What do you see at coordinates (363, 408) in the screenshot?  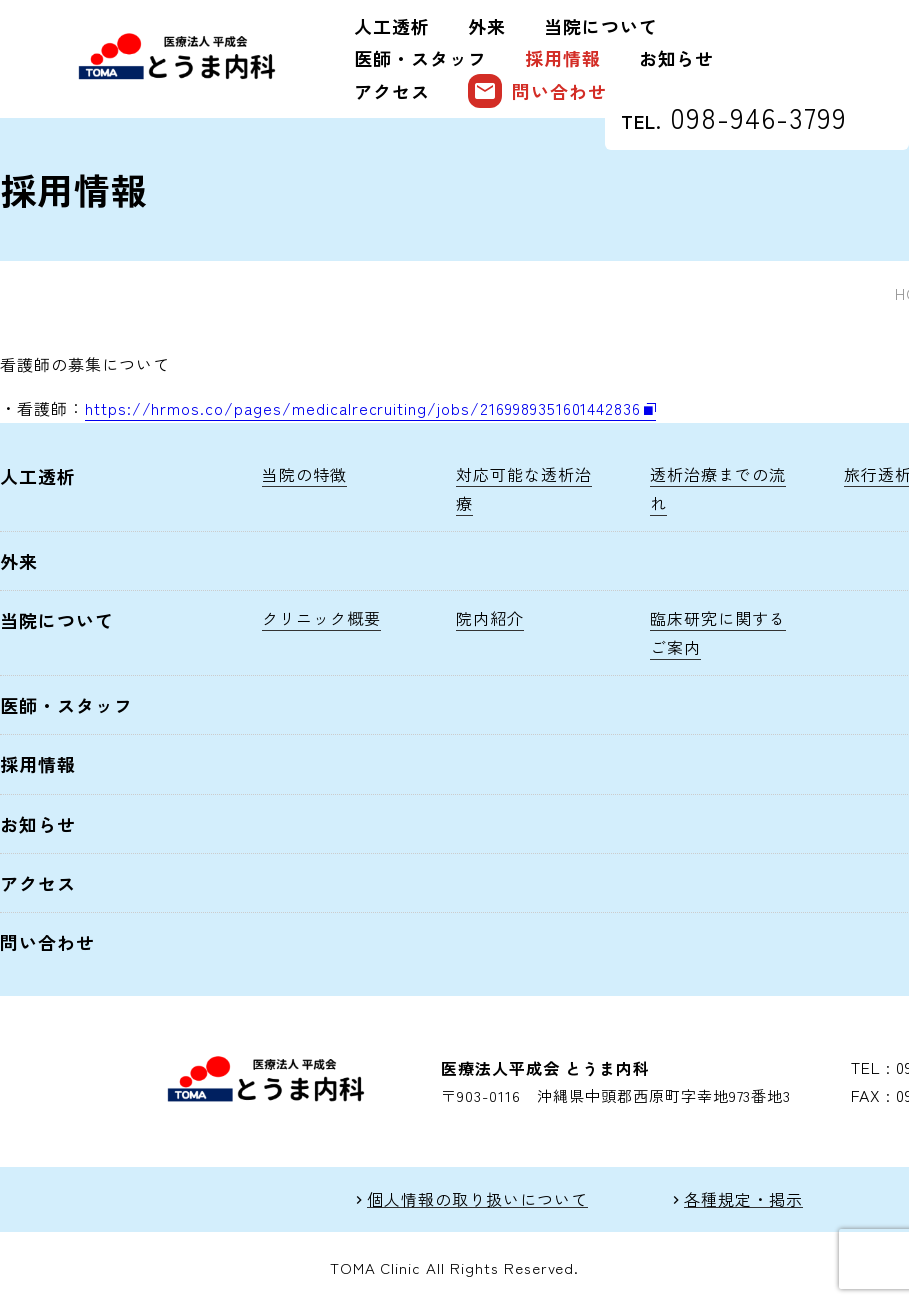 I see `https://hrmos.co/pages/medicalrecruiting/jobs/2169989351601442836` at bounding box center [363, 408].